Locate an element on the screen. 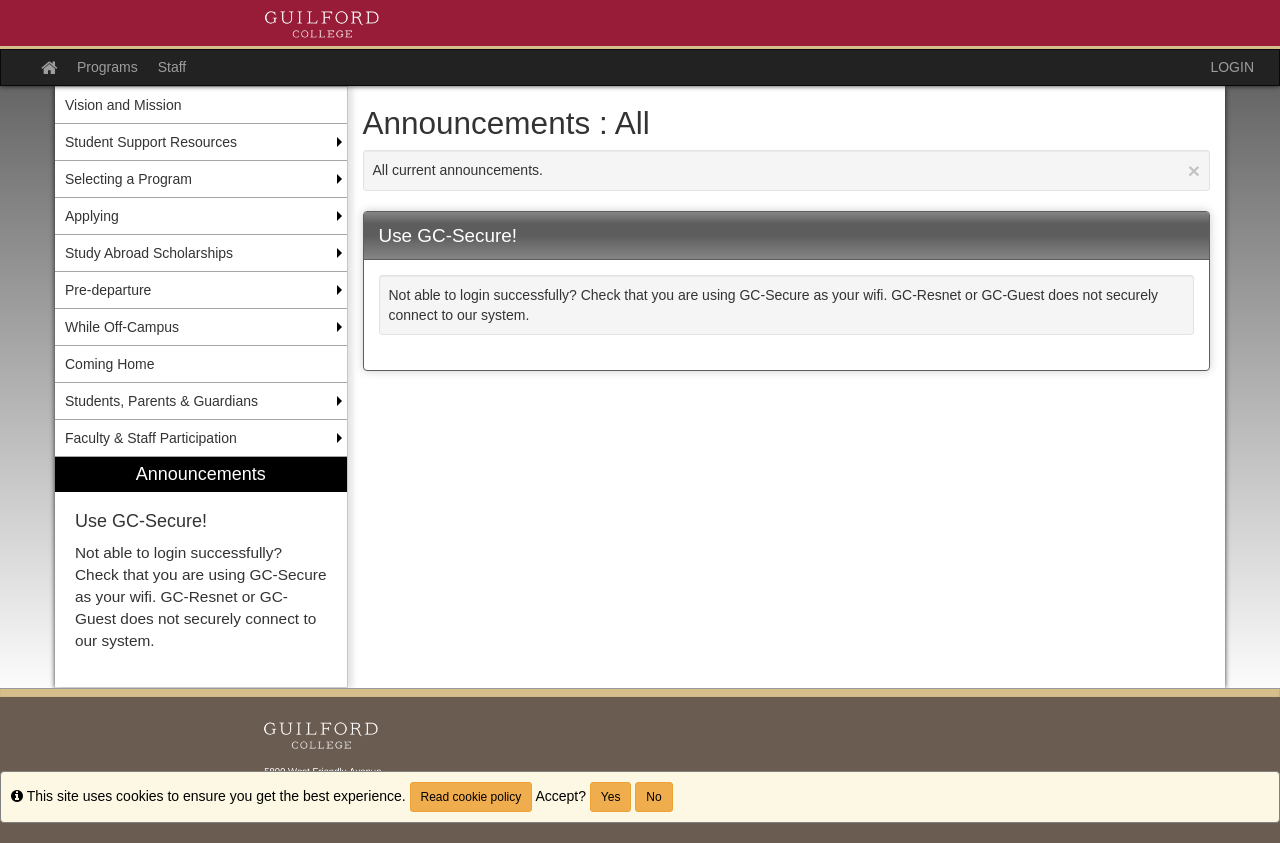  Student Support Resources [menuitem] is located at coordinates (151, 142).